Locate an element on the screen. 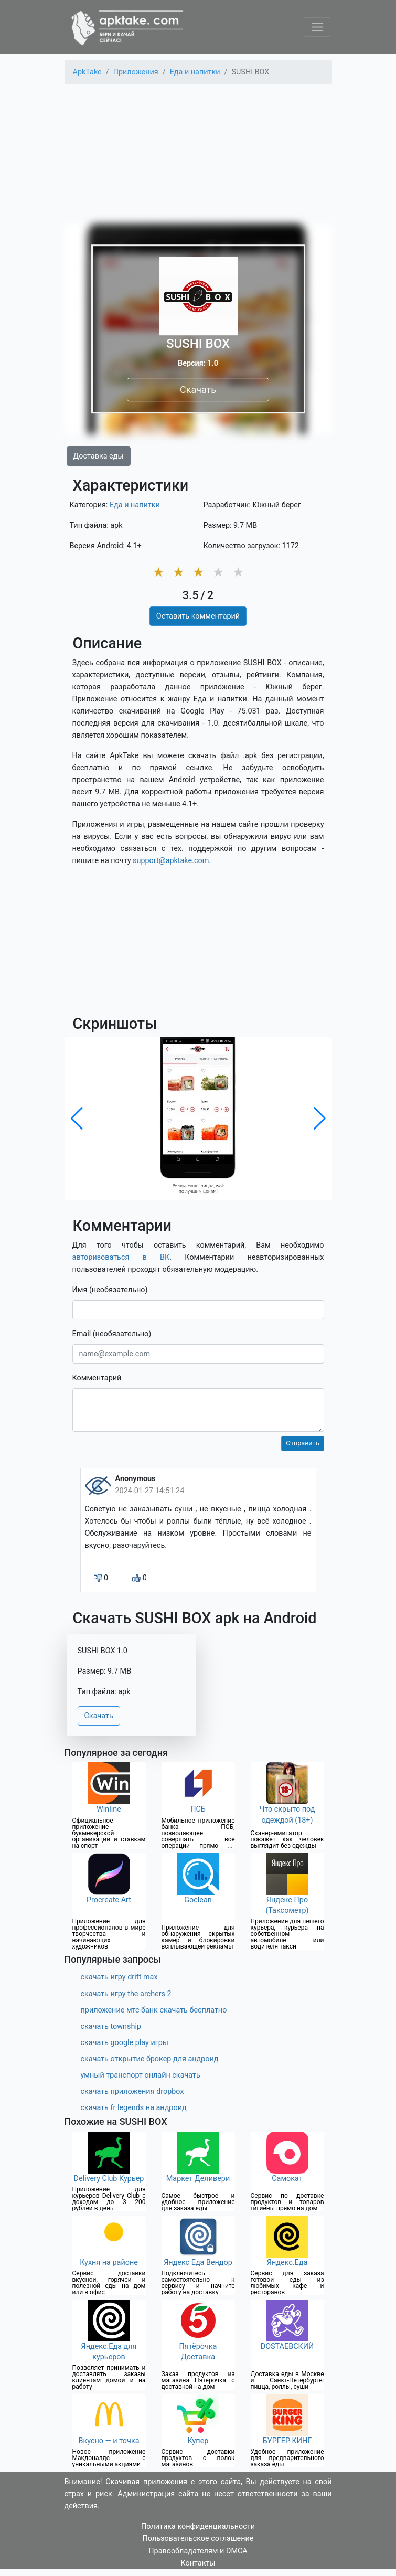 This screenshot has width=396, height=2576. скачать fr legends на андроид is located at coordinates (134, 2107).